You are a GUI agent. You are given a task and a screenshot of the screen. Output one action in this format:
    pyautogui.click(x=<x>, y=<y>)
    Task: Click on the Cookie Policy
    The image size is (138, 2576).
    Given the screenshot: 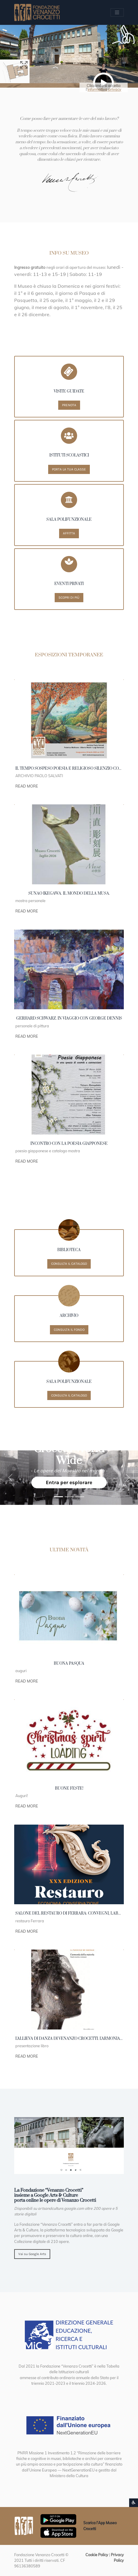 What is the action you would take?
    pyautogui.click(x=96, y=2554)
    